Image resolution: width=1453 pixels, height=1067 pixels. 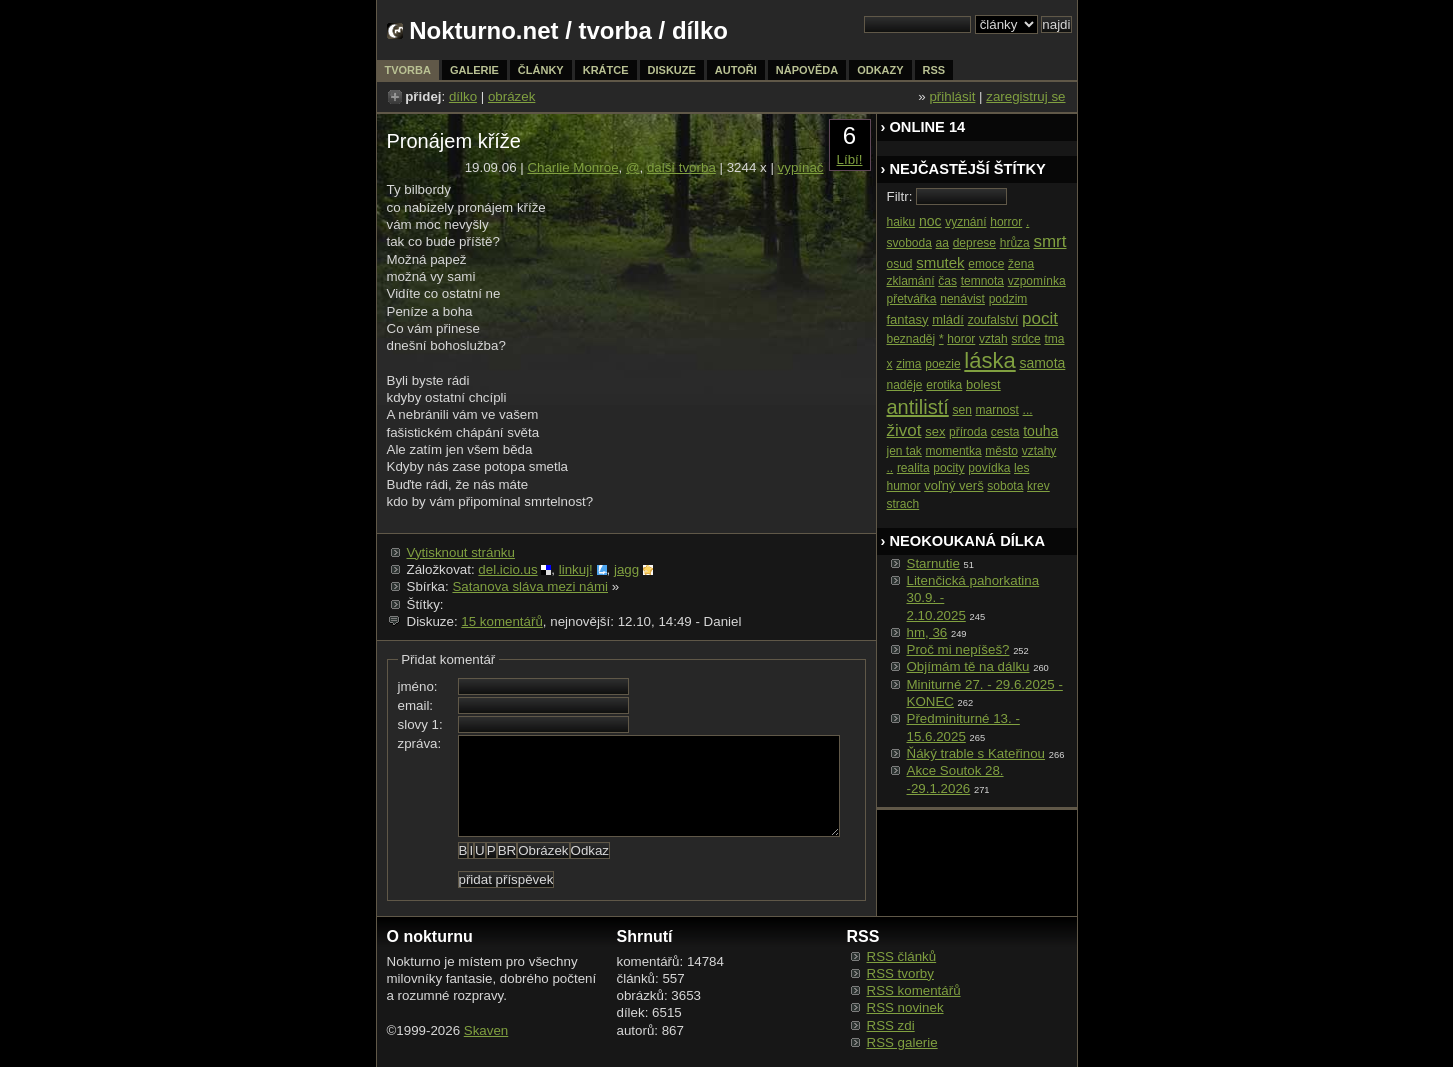 What do you see at coordinates (576, 569) in the screenshot?
I see `linkuj!` at bounding box center [576, 569].